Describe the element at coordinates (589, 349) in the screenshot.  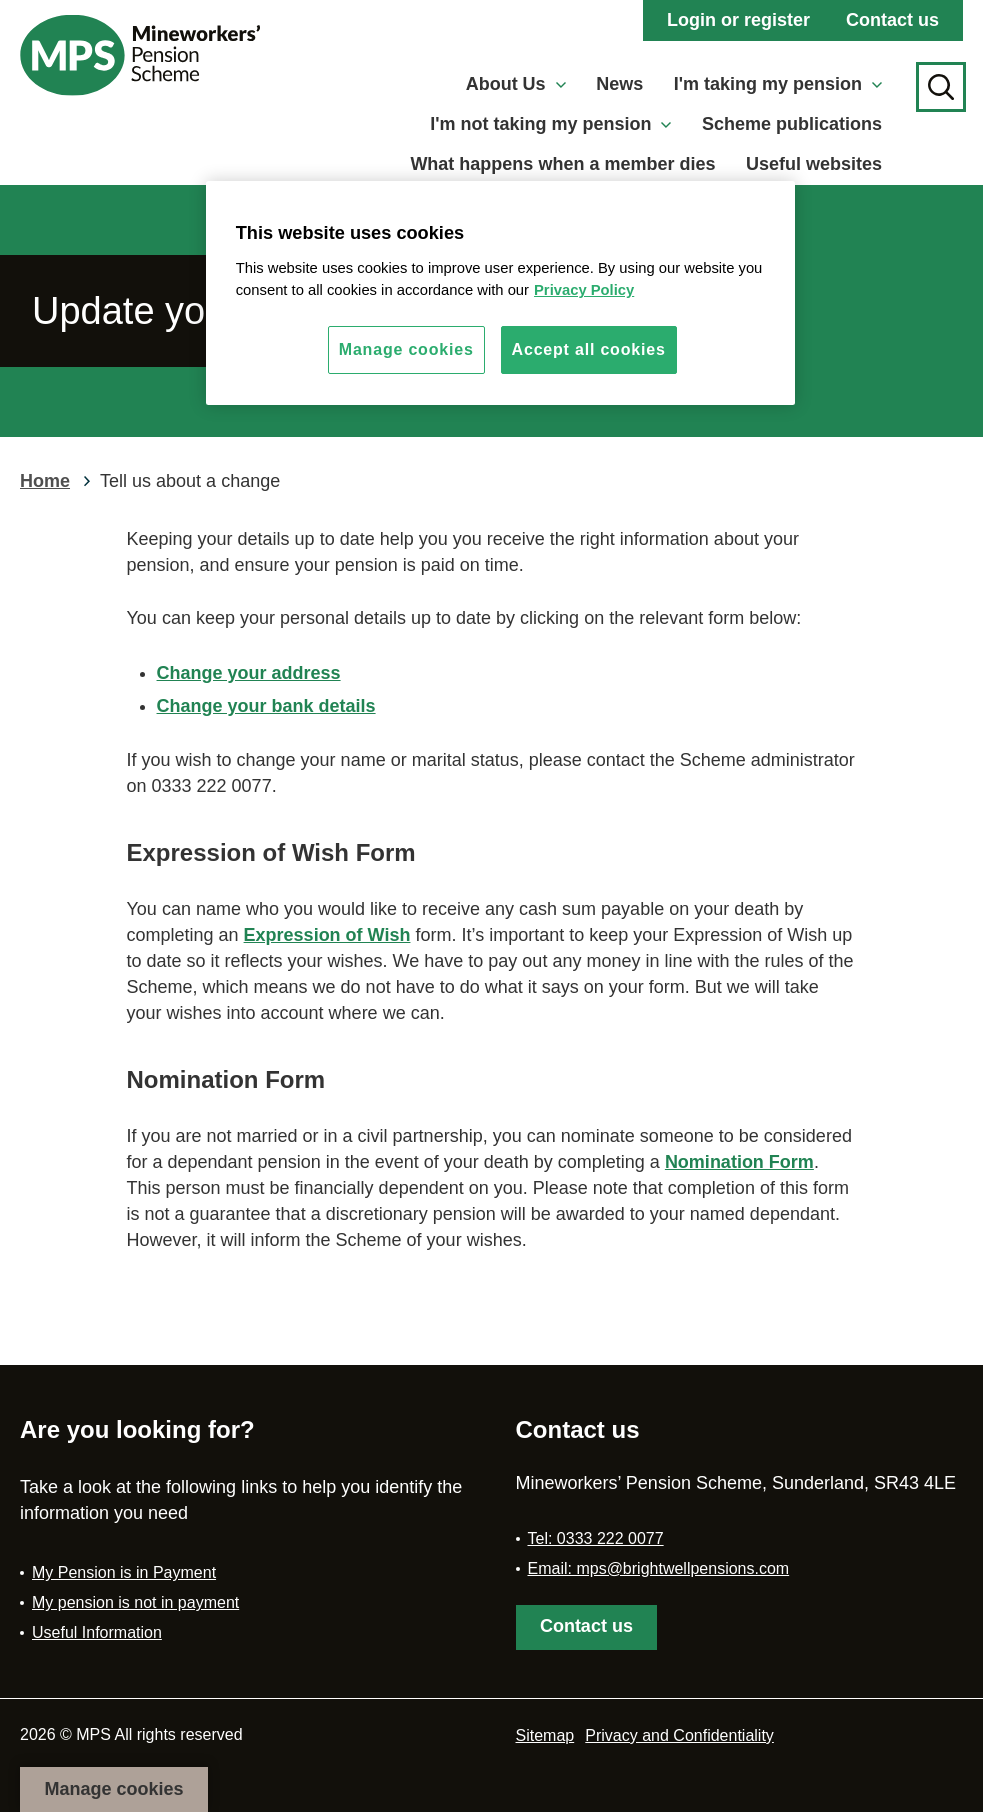
I see `Accept all cookies` at that location.